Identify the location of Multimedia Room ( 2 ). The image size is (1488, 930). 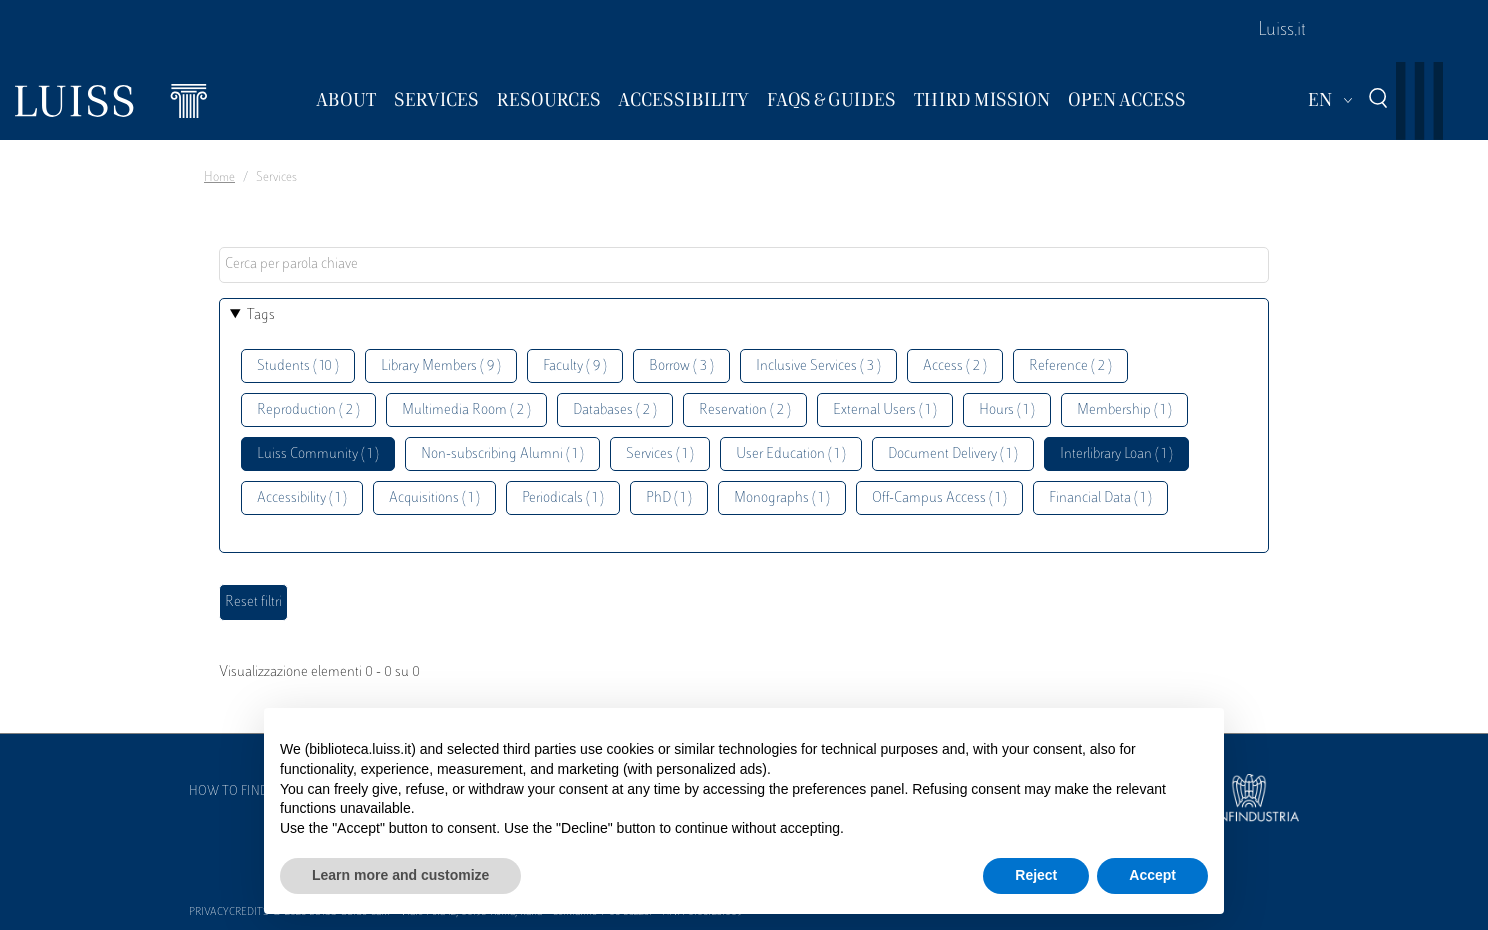
(466, 410).